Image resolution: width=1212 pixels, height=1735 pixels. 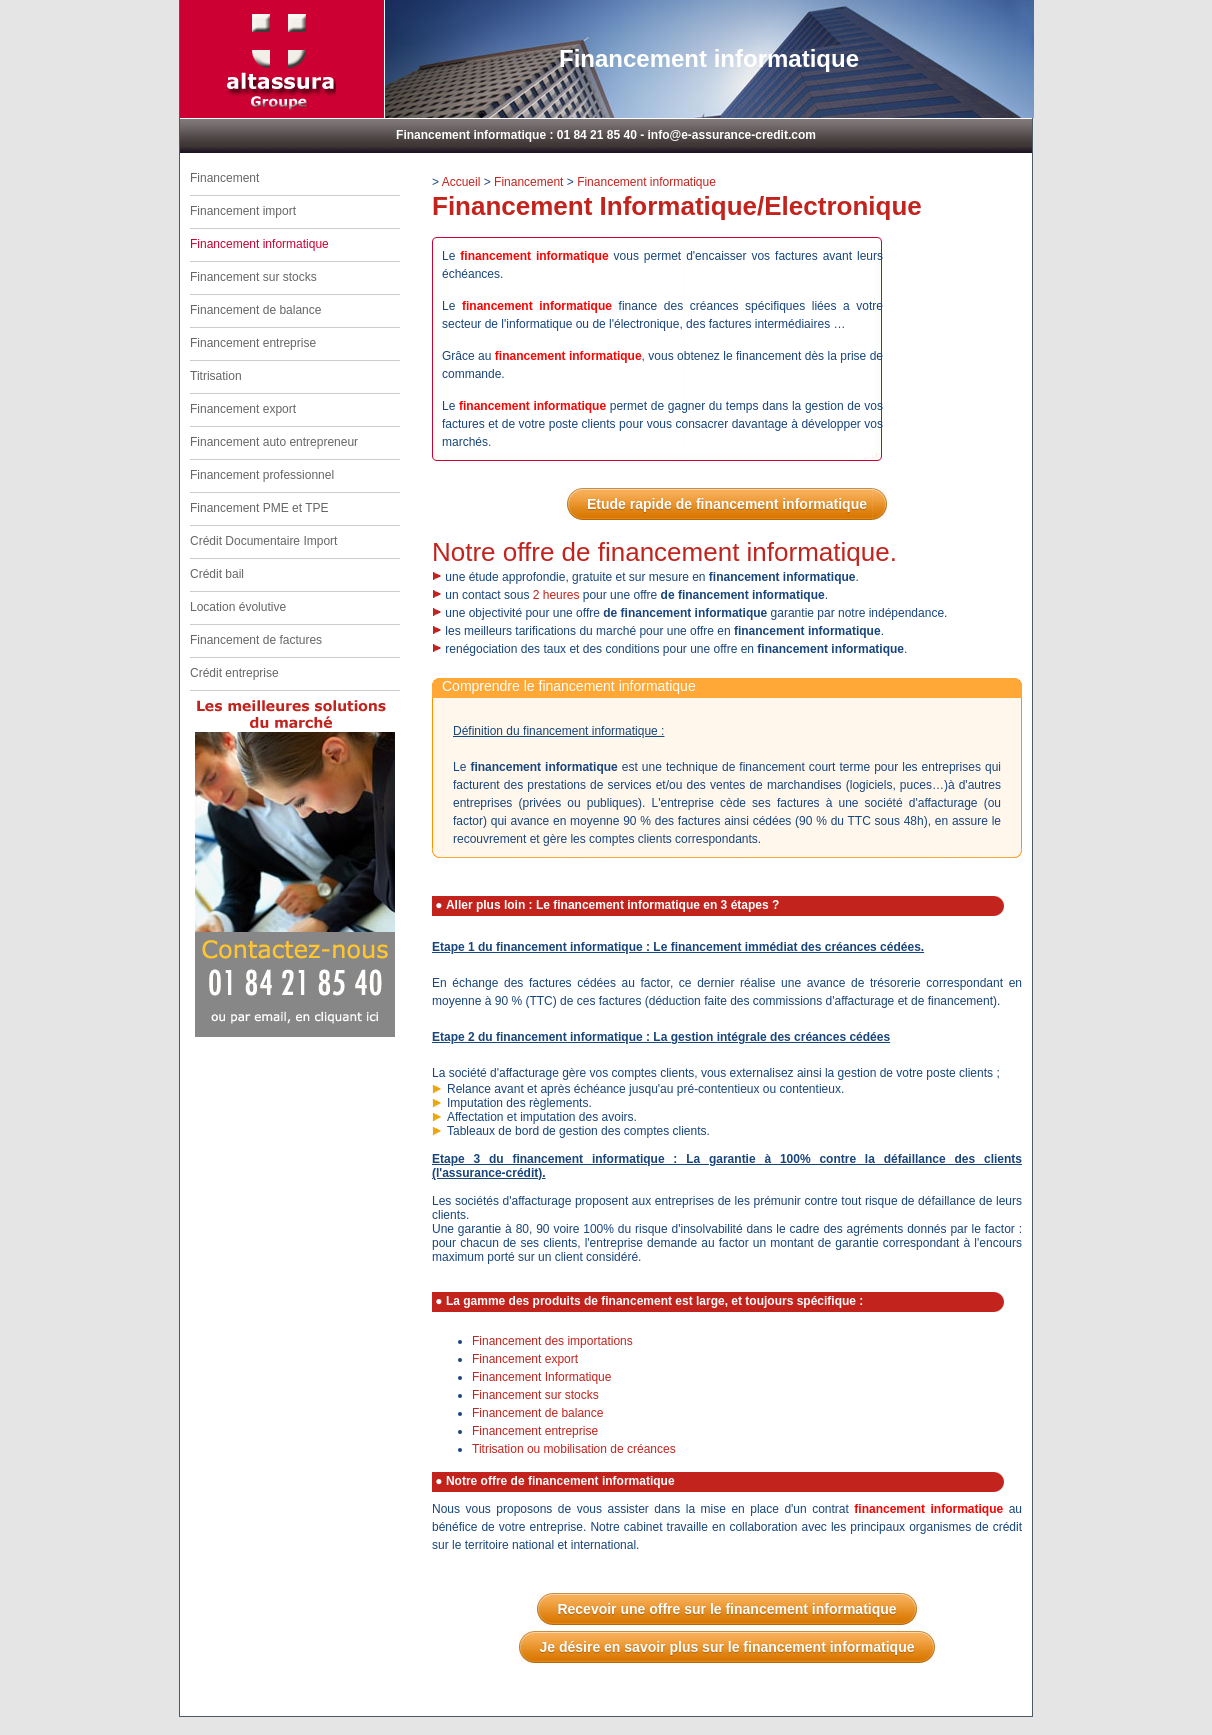 What do you see at coordinates (274, 442) in the screenshot?
I see `Financement auto entrepreneur` at bounding box center [274, 442].